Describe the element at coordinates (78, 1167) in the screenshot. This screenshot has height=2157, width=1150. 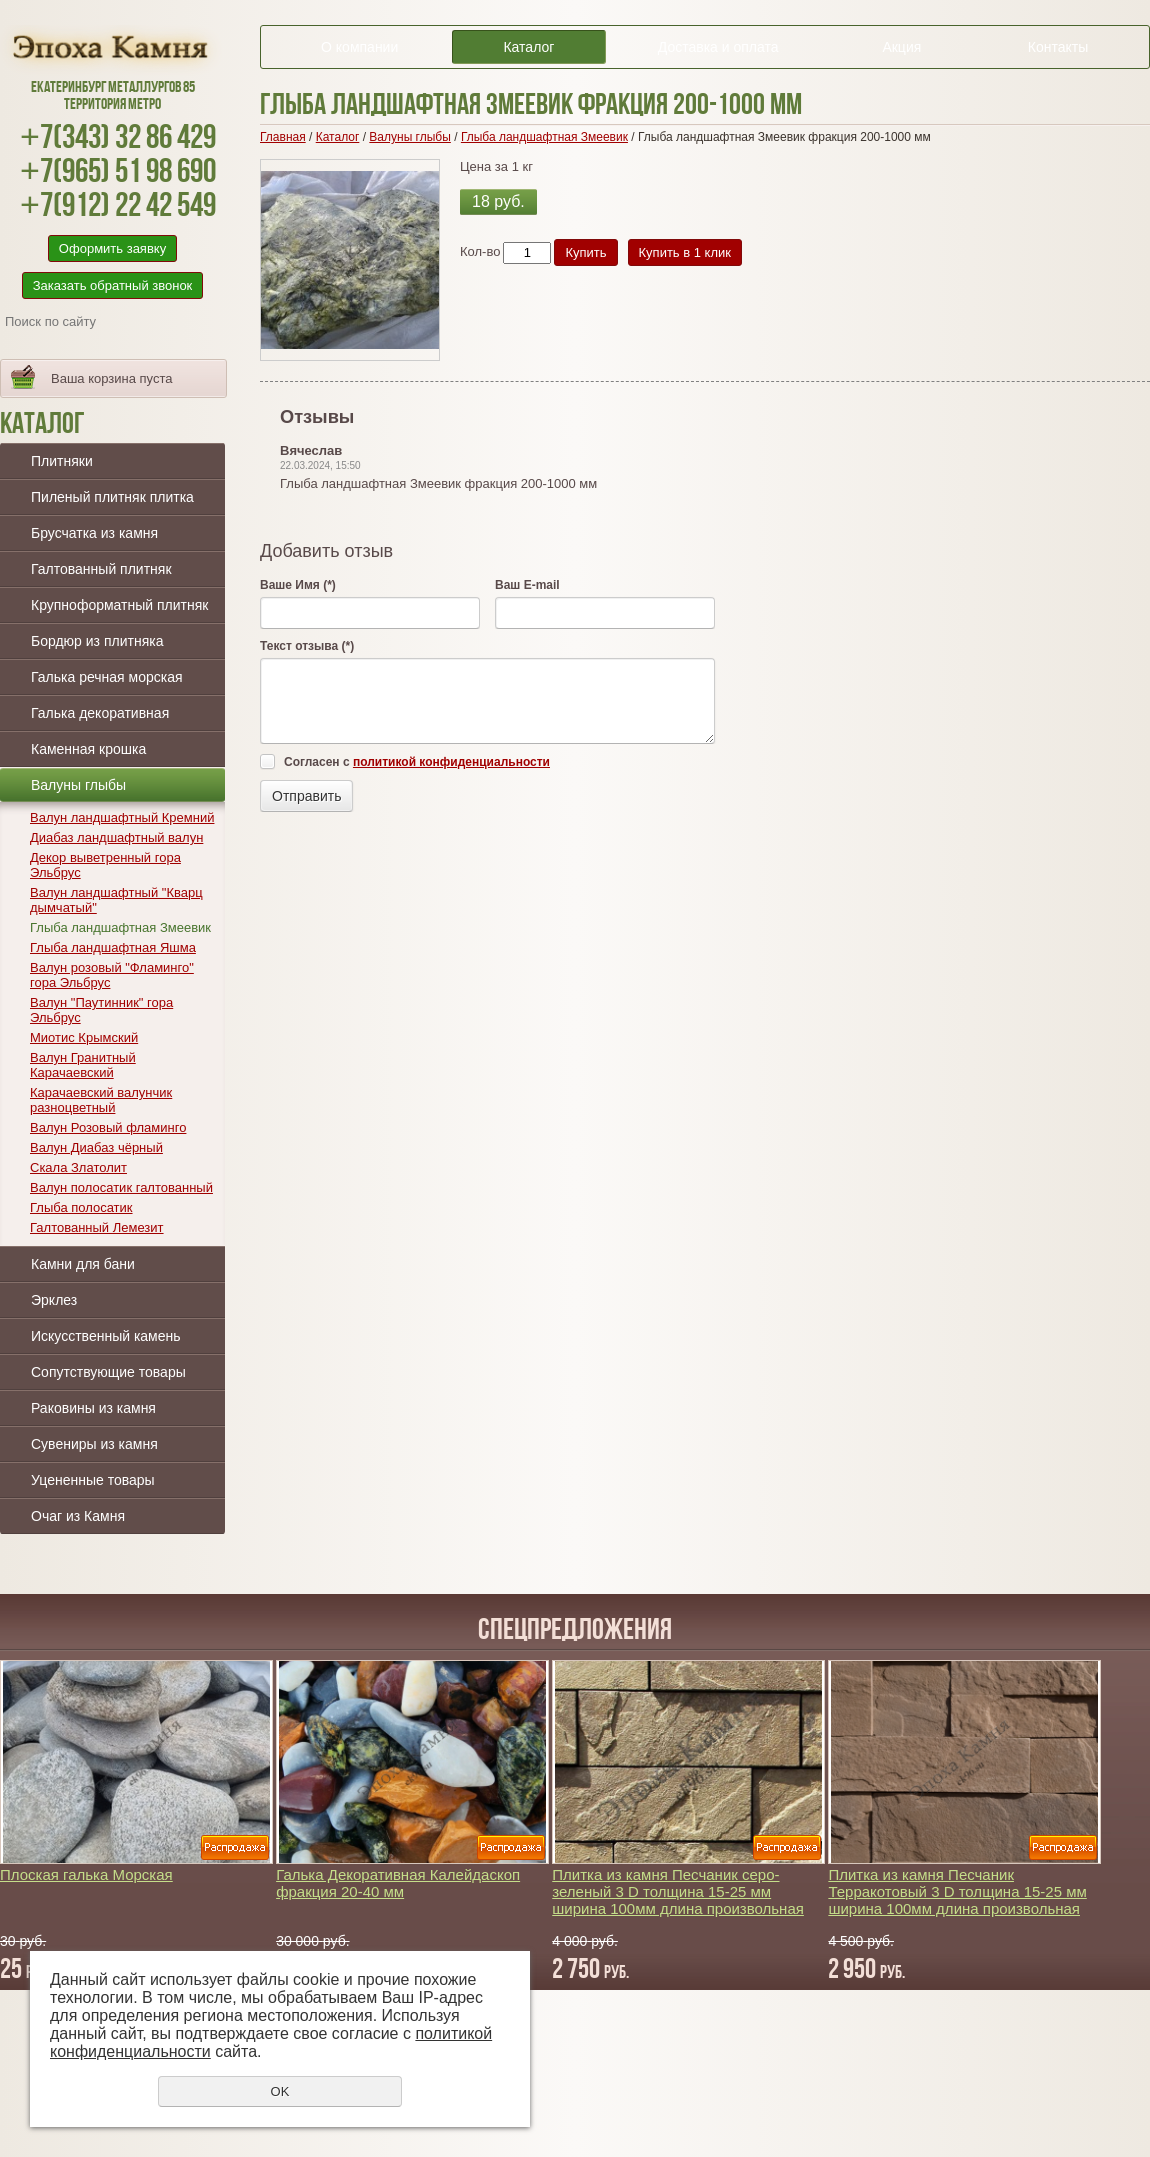
I see `Скала Златолит` at that location.